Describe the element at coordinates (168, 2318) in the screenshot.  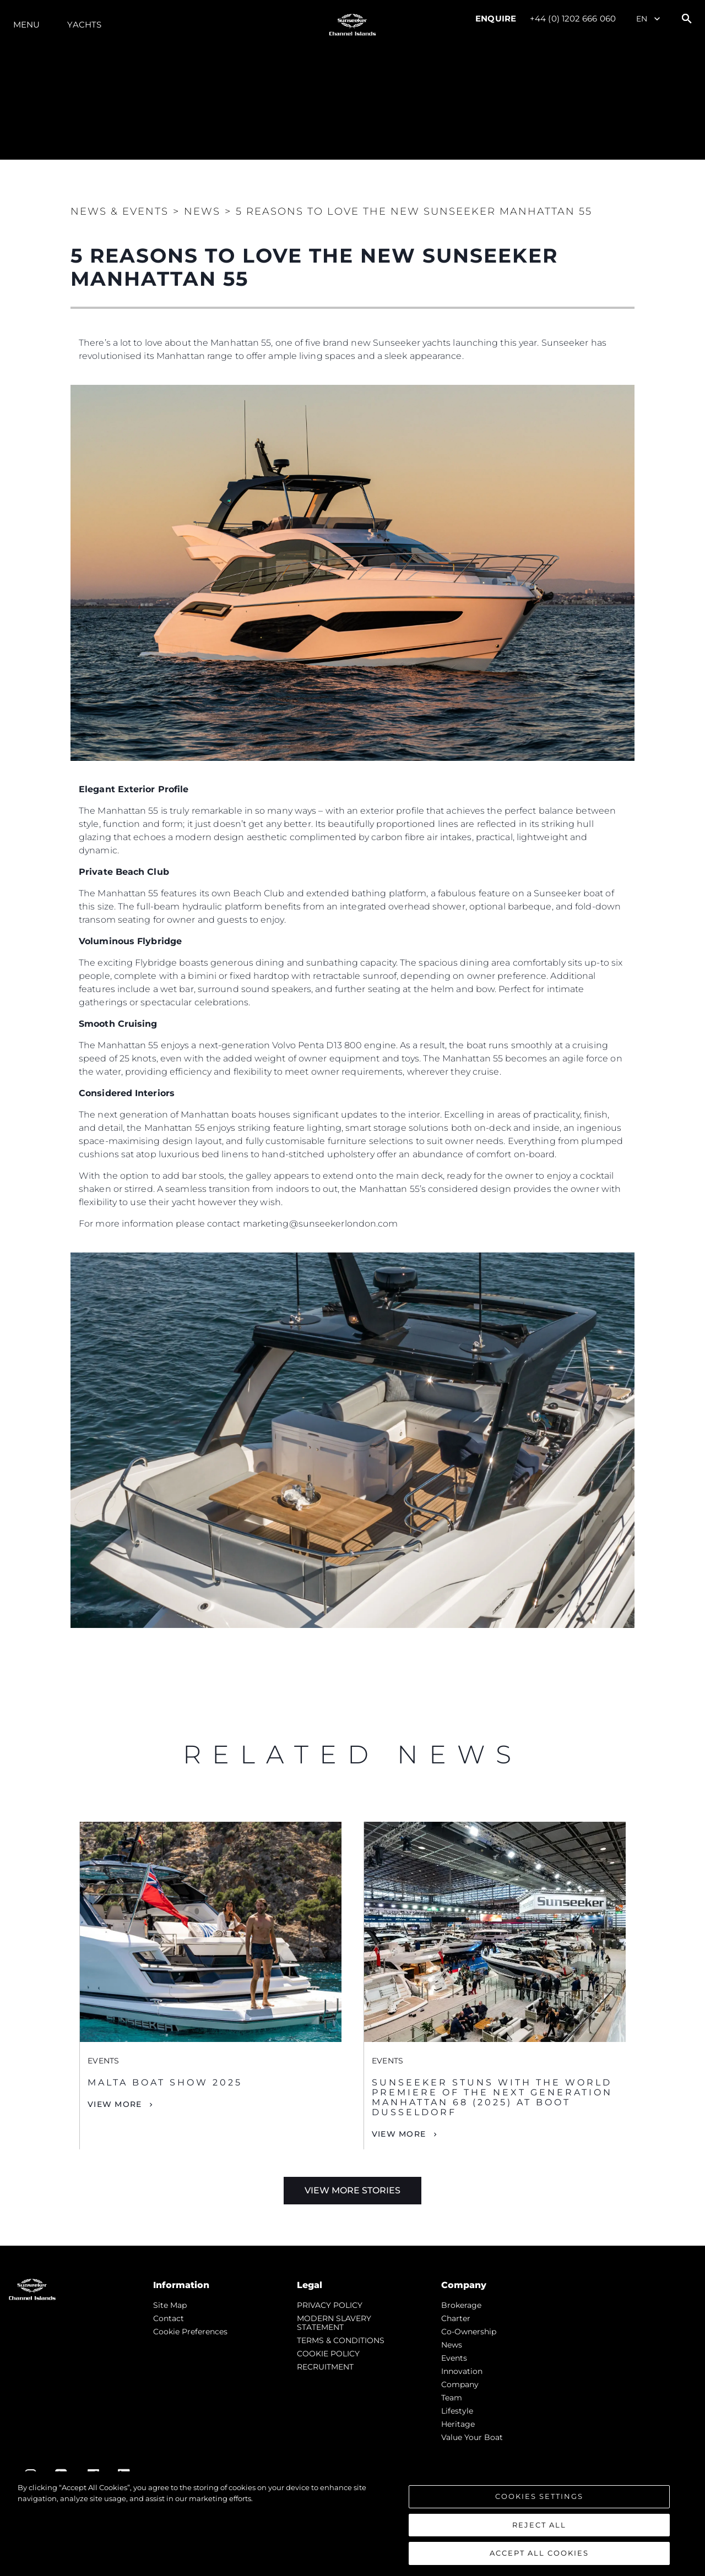
I see `Contact` at that location.